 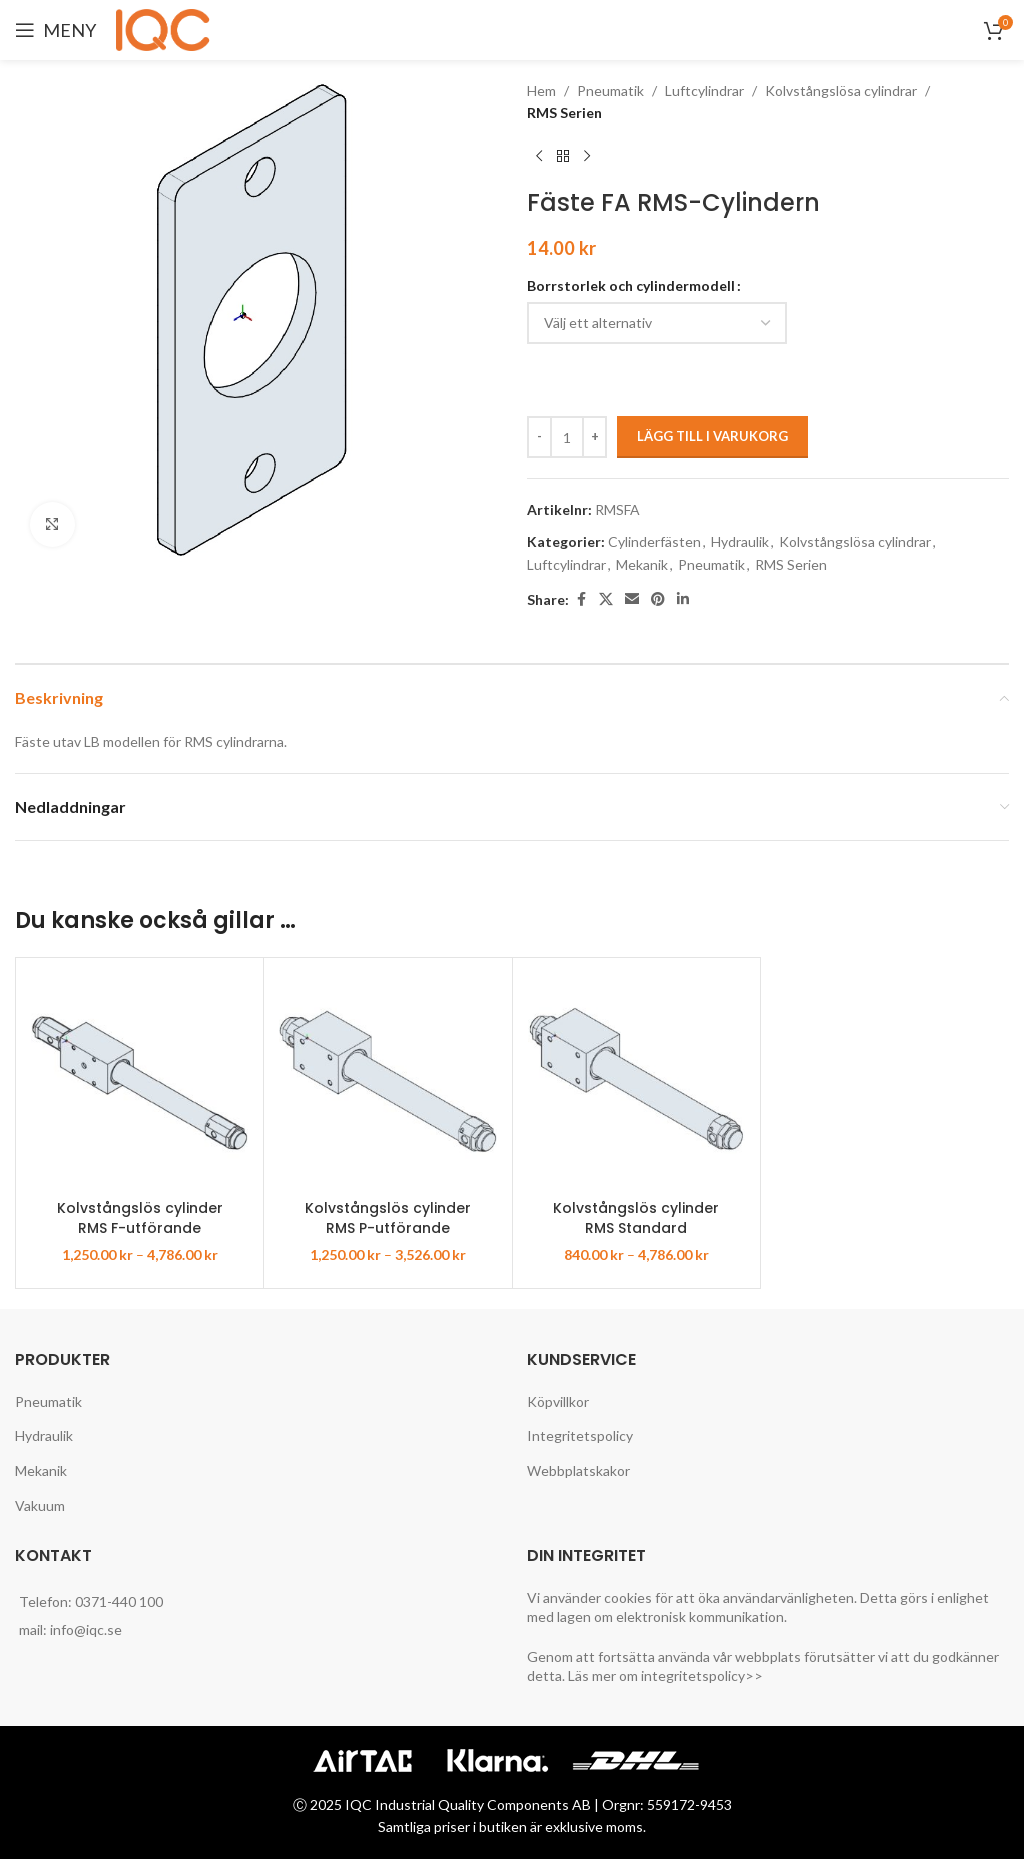 What do you see at coordinates (567, 437) in the screenshot?
I see `[Produktantal]` at bounding box center [567, 437].